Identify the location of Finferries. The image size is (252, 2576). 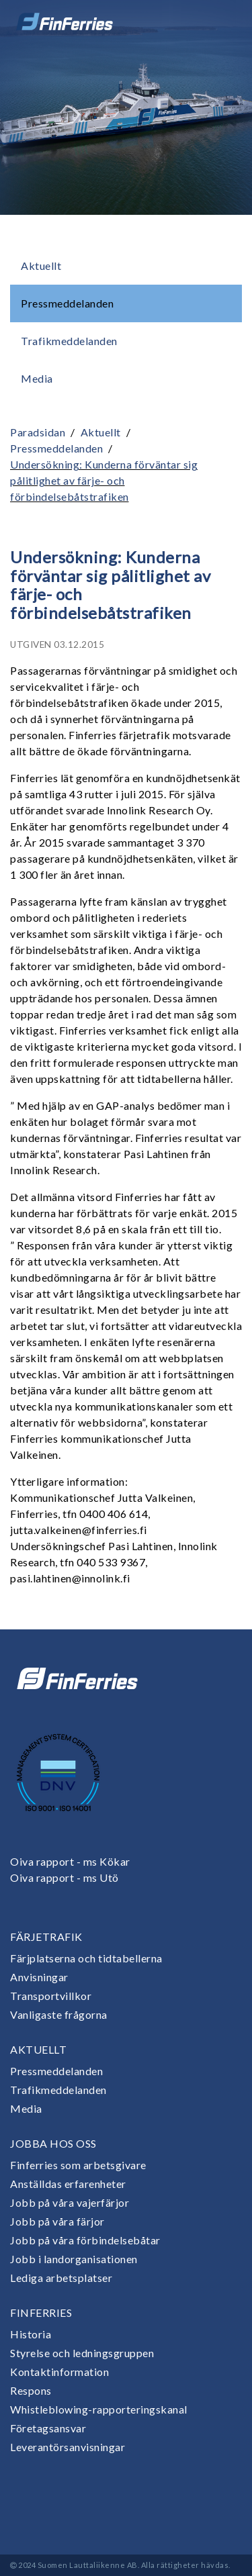
(41, 2312).